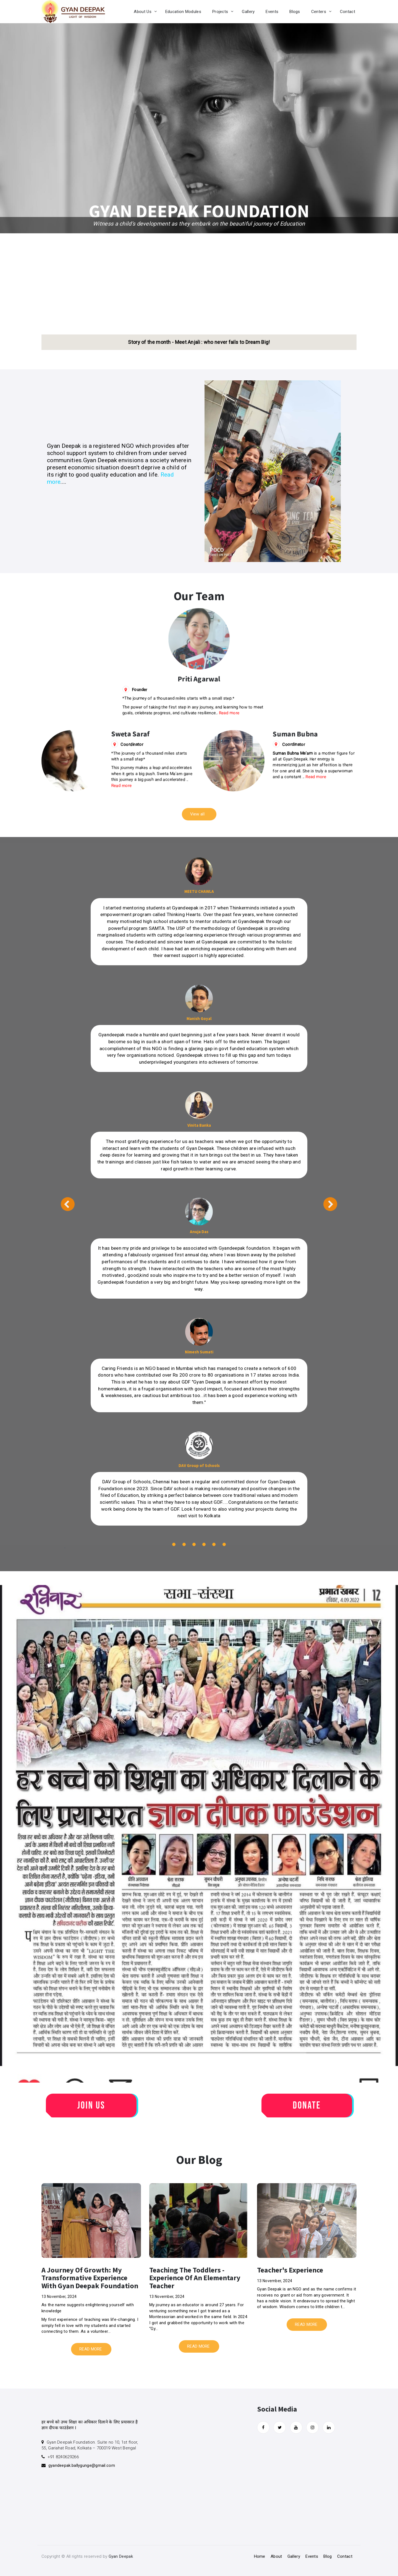 This screenshot has height=2576, width=398. What do you see at coordinates (90, 2349) in the screenshot?
I see `READ MORE` at bounding box center [90, 2349].